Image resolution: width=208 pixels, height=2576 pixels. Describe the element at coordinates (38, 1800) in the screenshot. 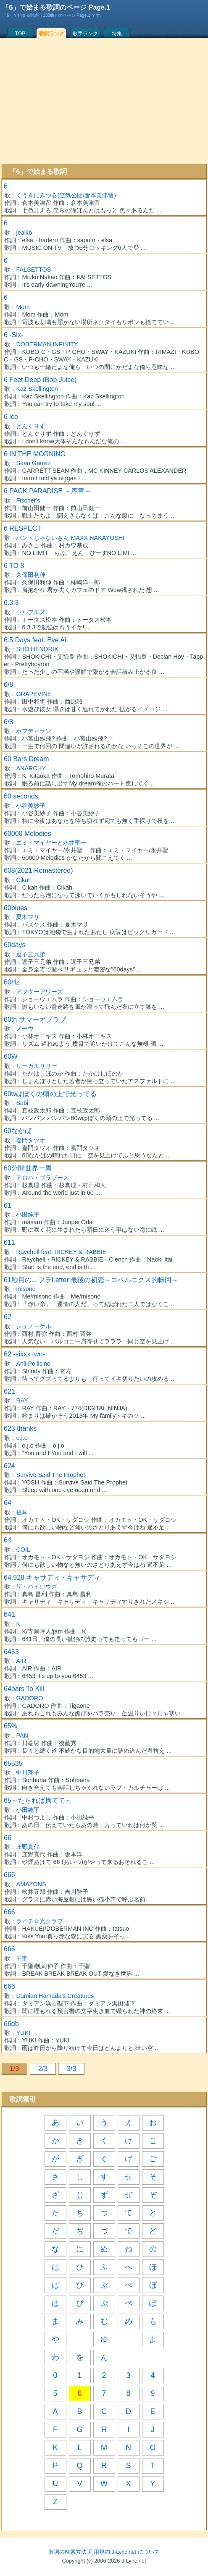

I see `65～たられば捨てて～` at that location.